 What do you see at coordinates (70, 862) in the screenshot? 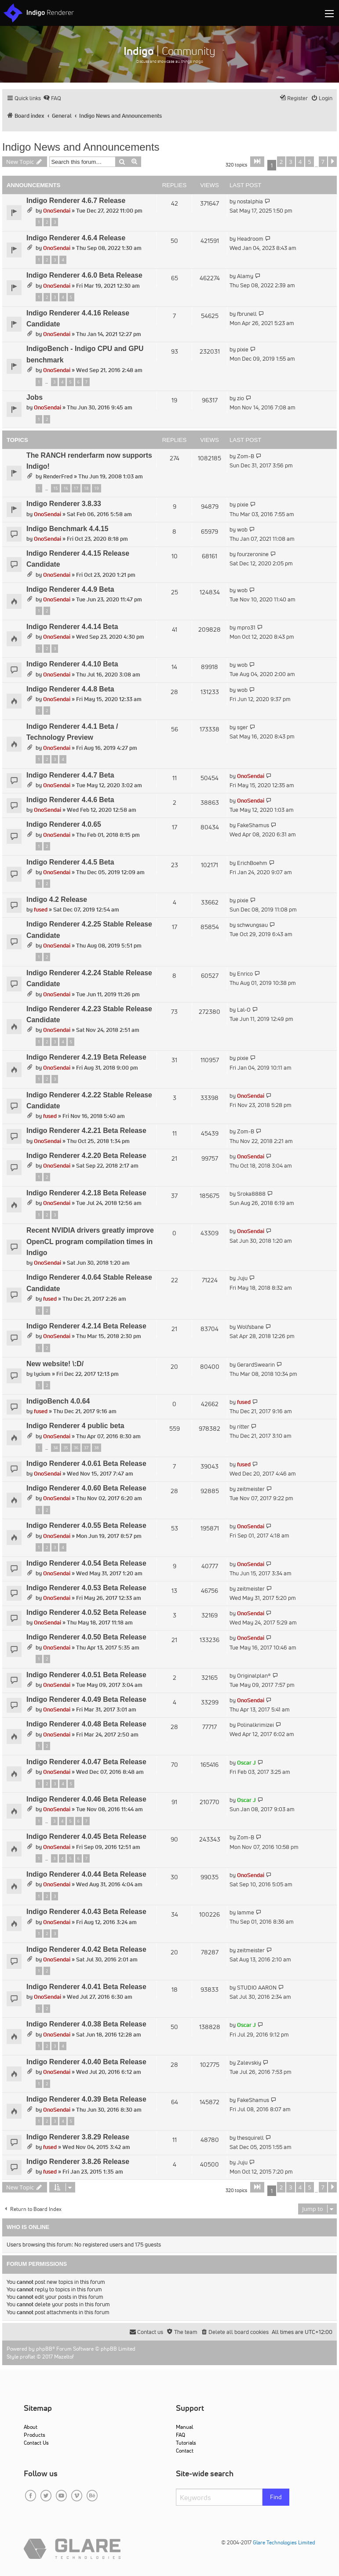
I see `Indigo Renderer 4.4.5 Beta` at bounding box center [70, 862].